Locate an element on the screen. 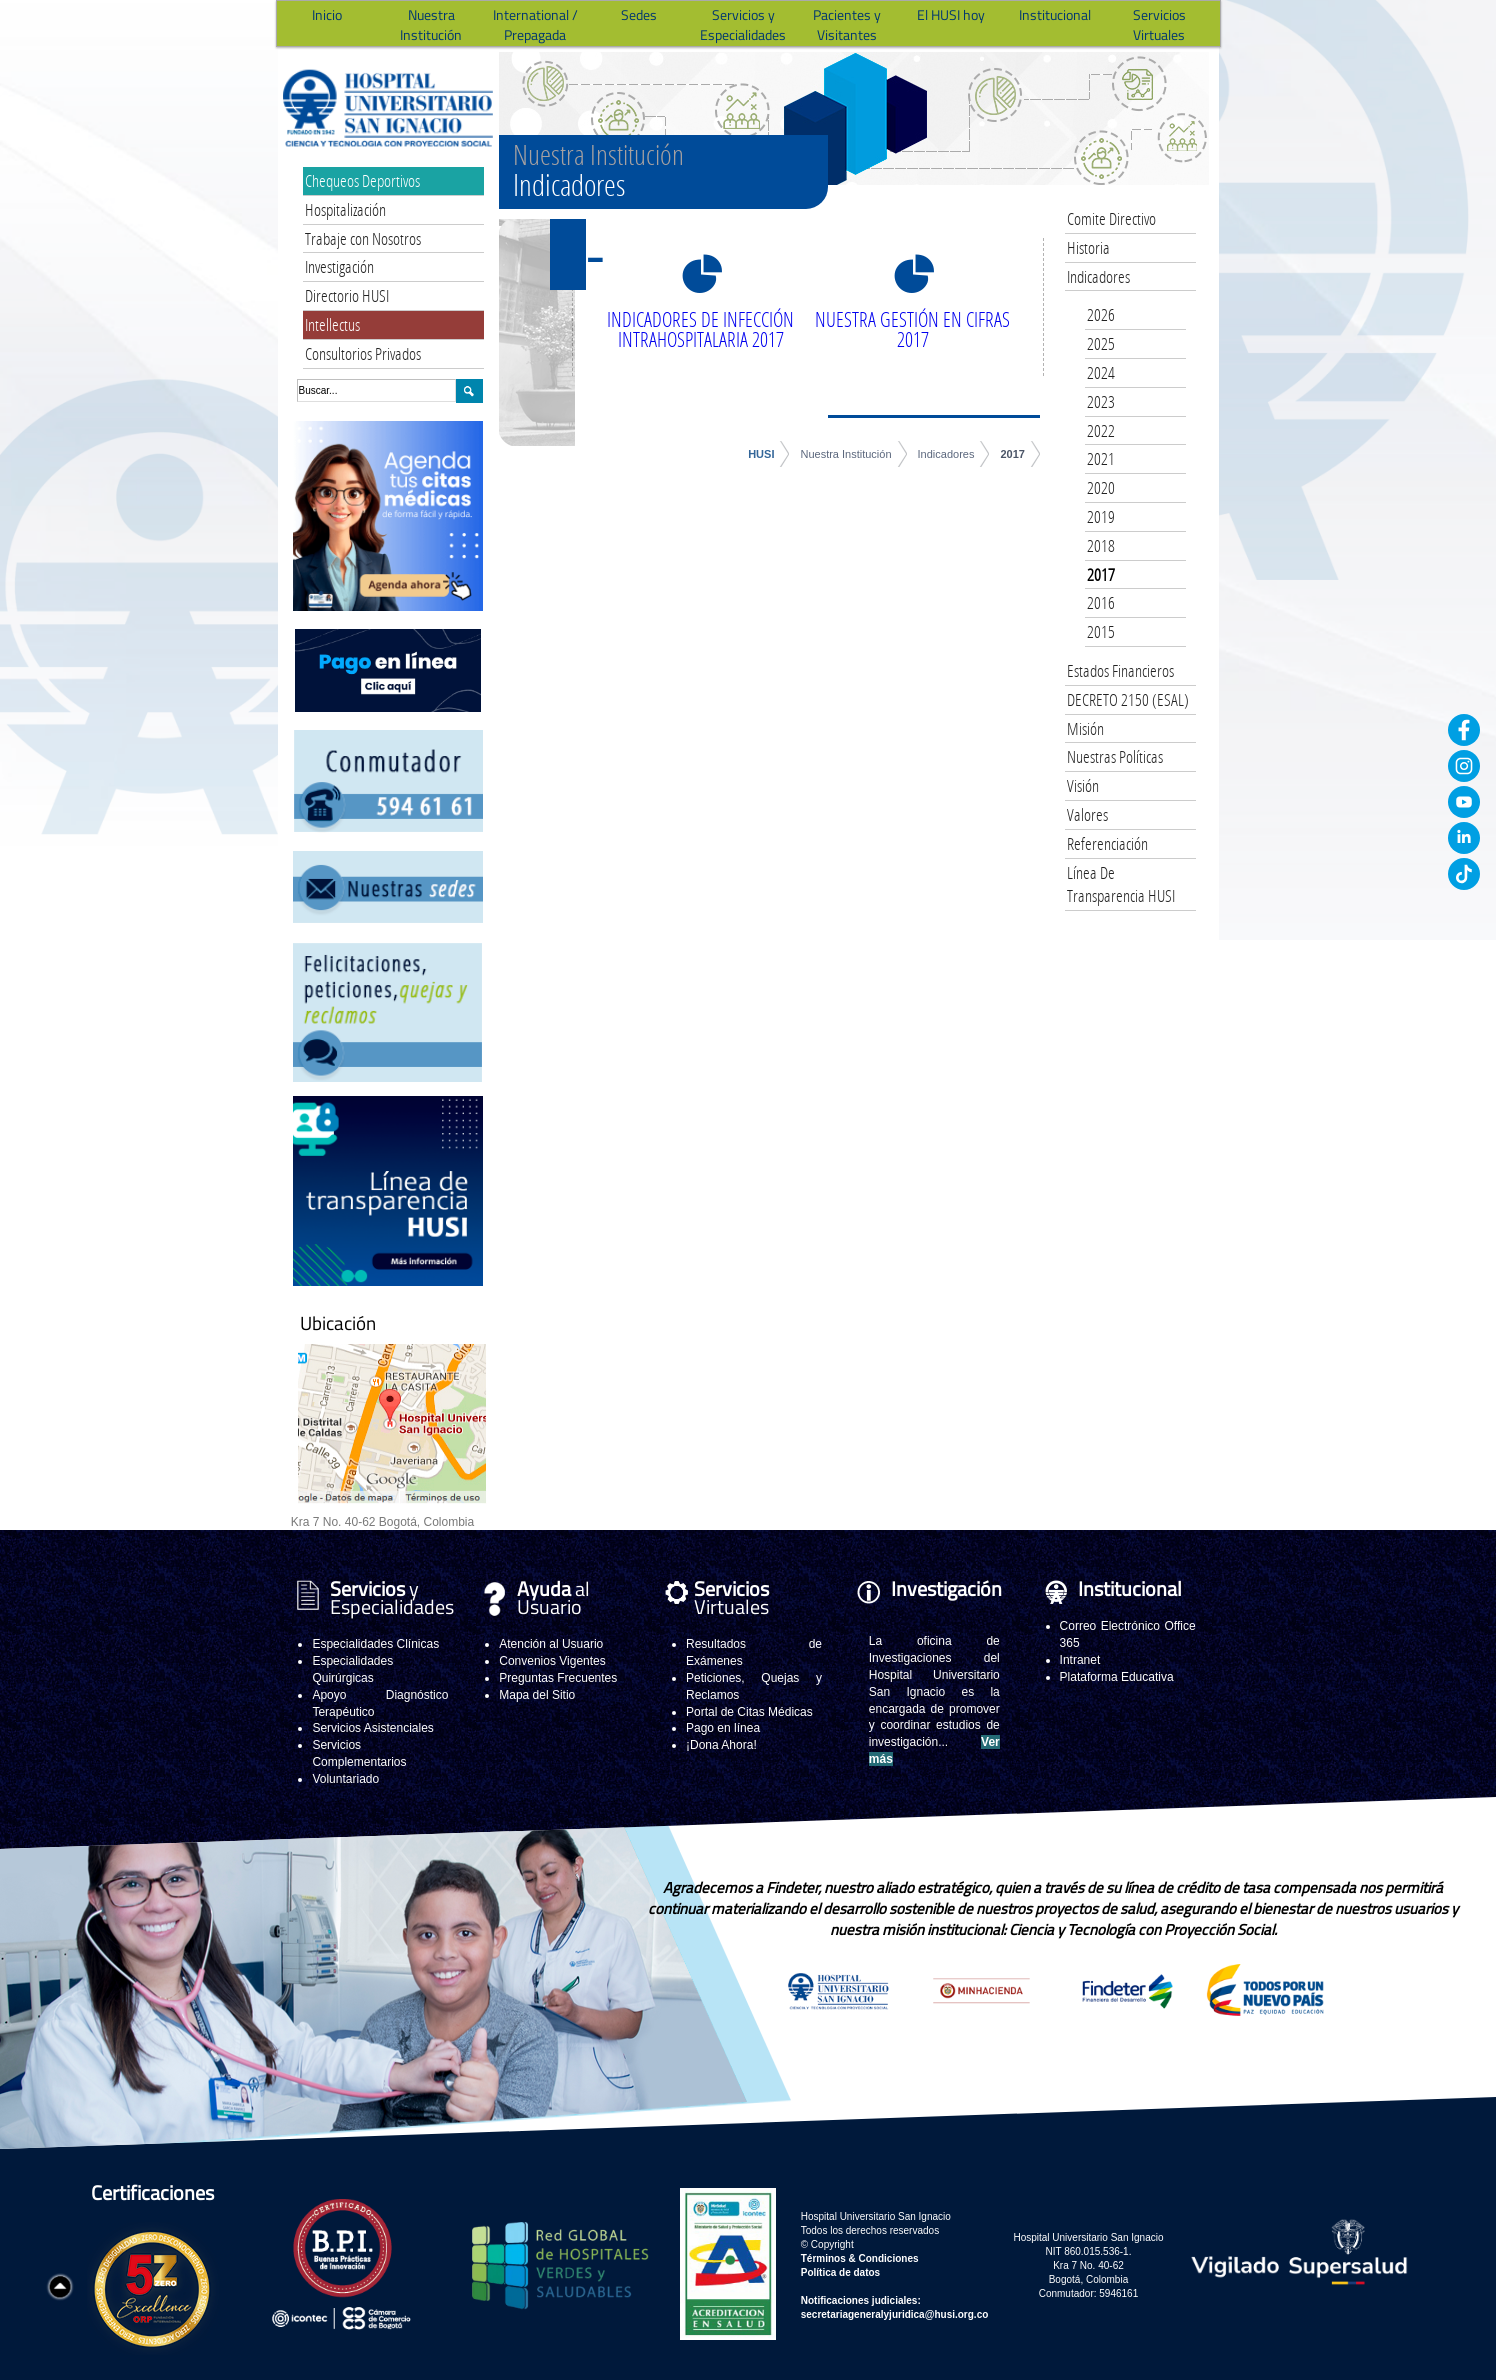  Servicios Asistenciales is located at coordinates (372, 1728).